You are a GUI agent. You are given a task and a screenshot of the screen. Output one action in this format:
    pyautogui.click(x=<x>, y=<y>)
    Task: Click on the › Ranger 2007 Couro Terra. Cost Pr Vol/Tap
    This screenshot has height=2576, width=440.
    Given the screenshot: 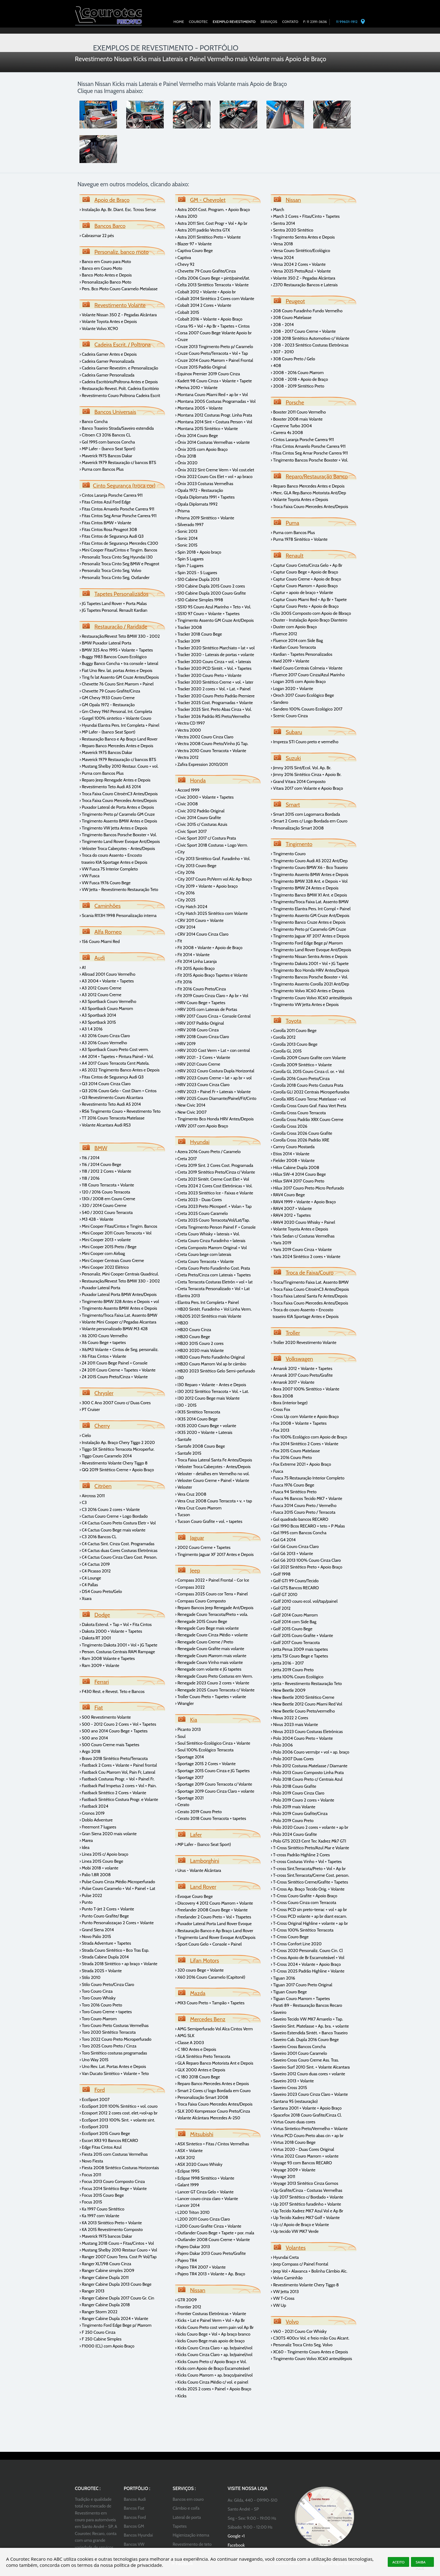 What is the action you would take?
    pyautogui.click(x=117, y=2256)
    